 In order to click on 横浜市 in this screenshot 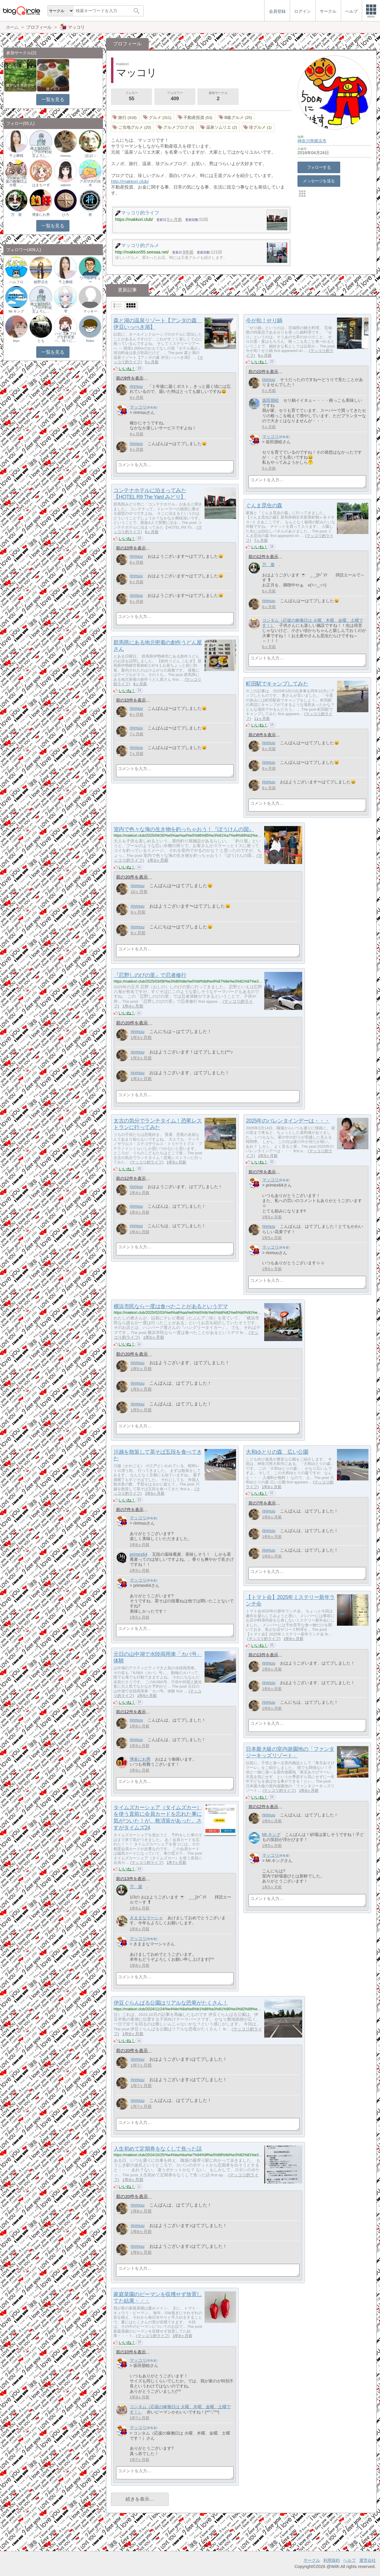, I will do `click(320, 140)`.